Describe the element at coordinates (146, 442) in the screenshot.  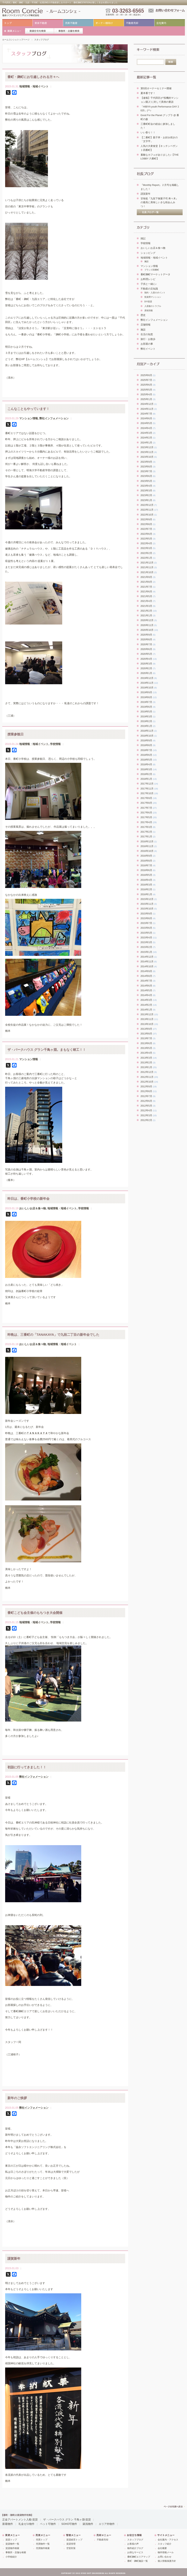
I see `2024年1月` at that location.